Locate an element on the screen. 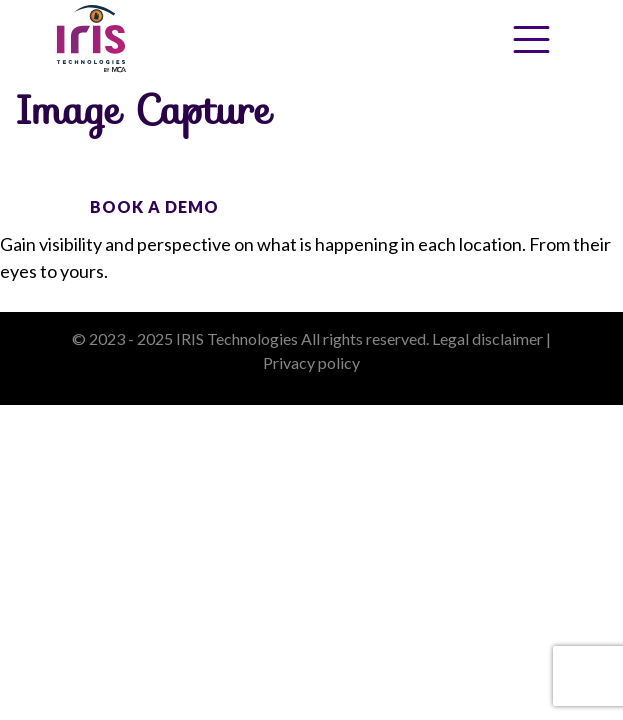  Legal disclaimer is located at coordinates (487, 338).